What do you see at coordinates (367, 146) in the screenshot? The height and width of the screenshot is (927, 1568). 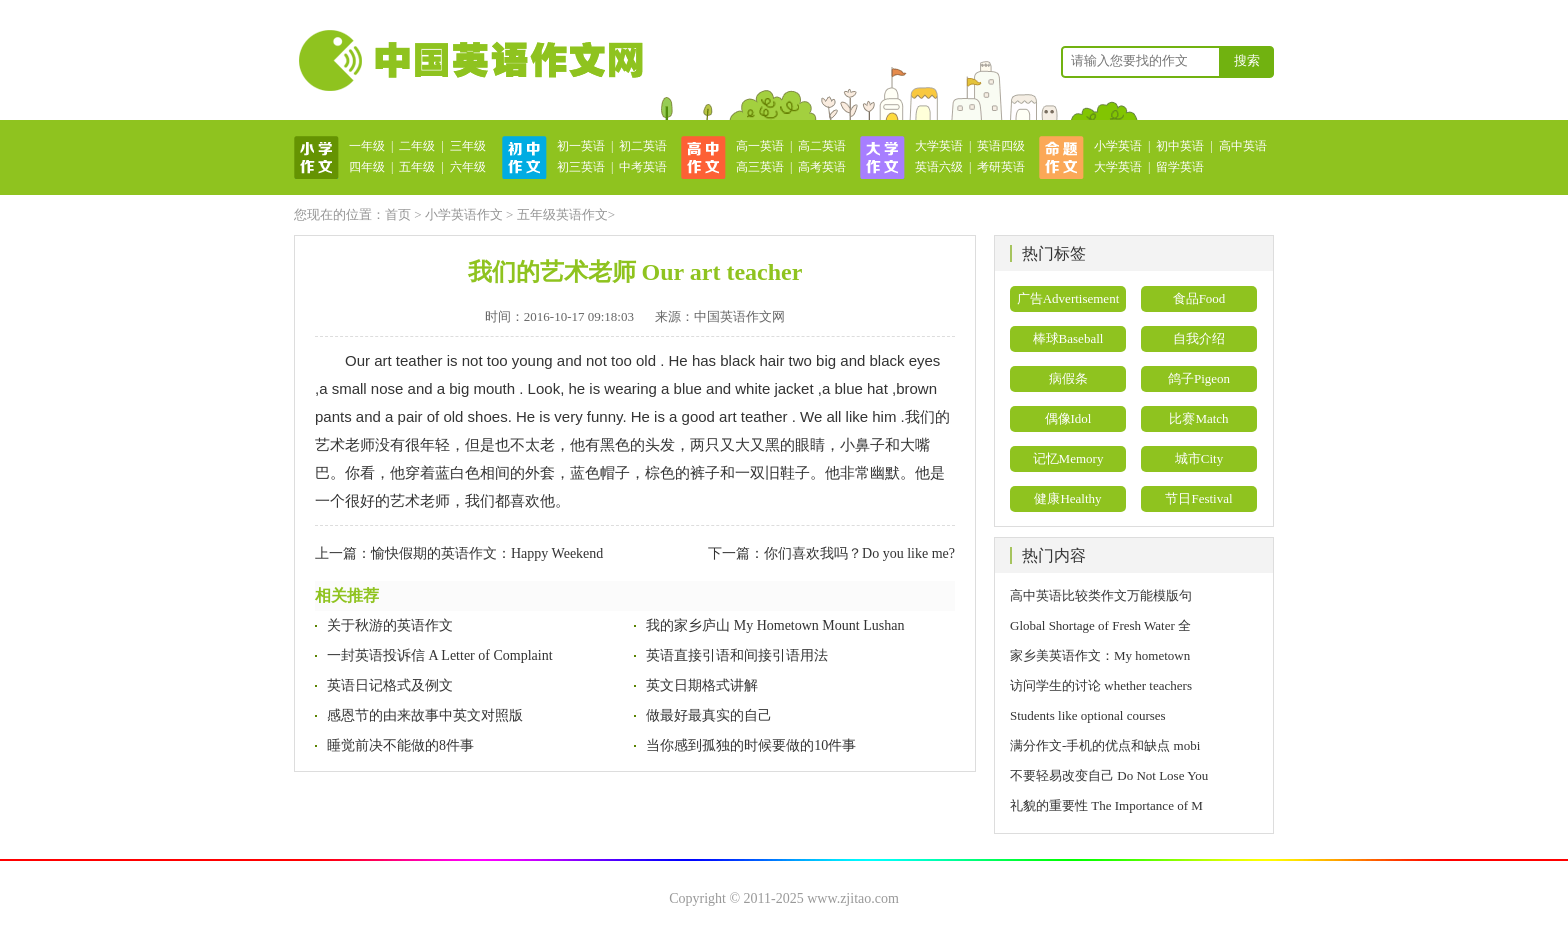 I see `一年级` at bounding box center [367, 146].